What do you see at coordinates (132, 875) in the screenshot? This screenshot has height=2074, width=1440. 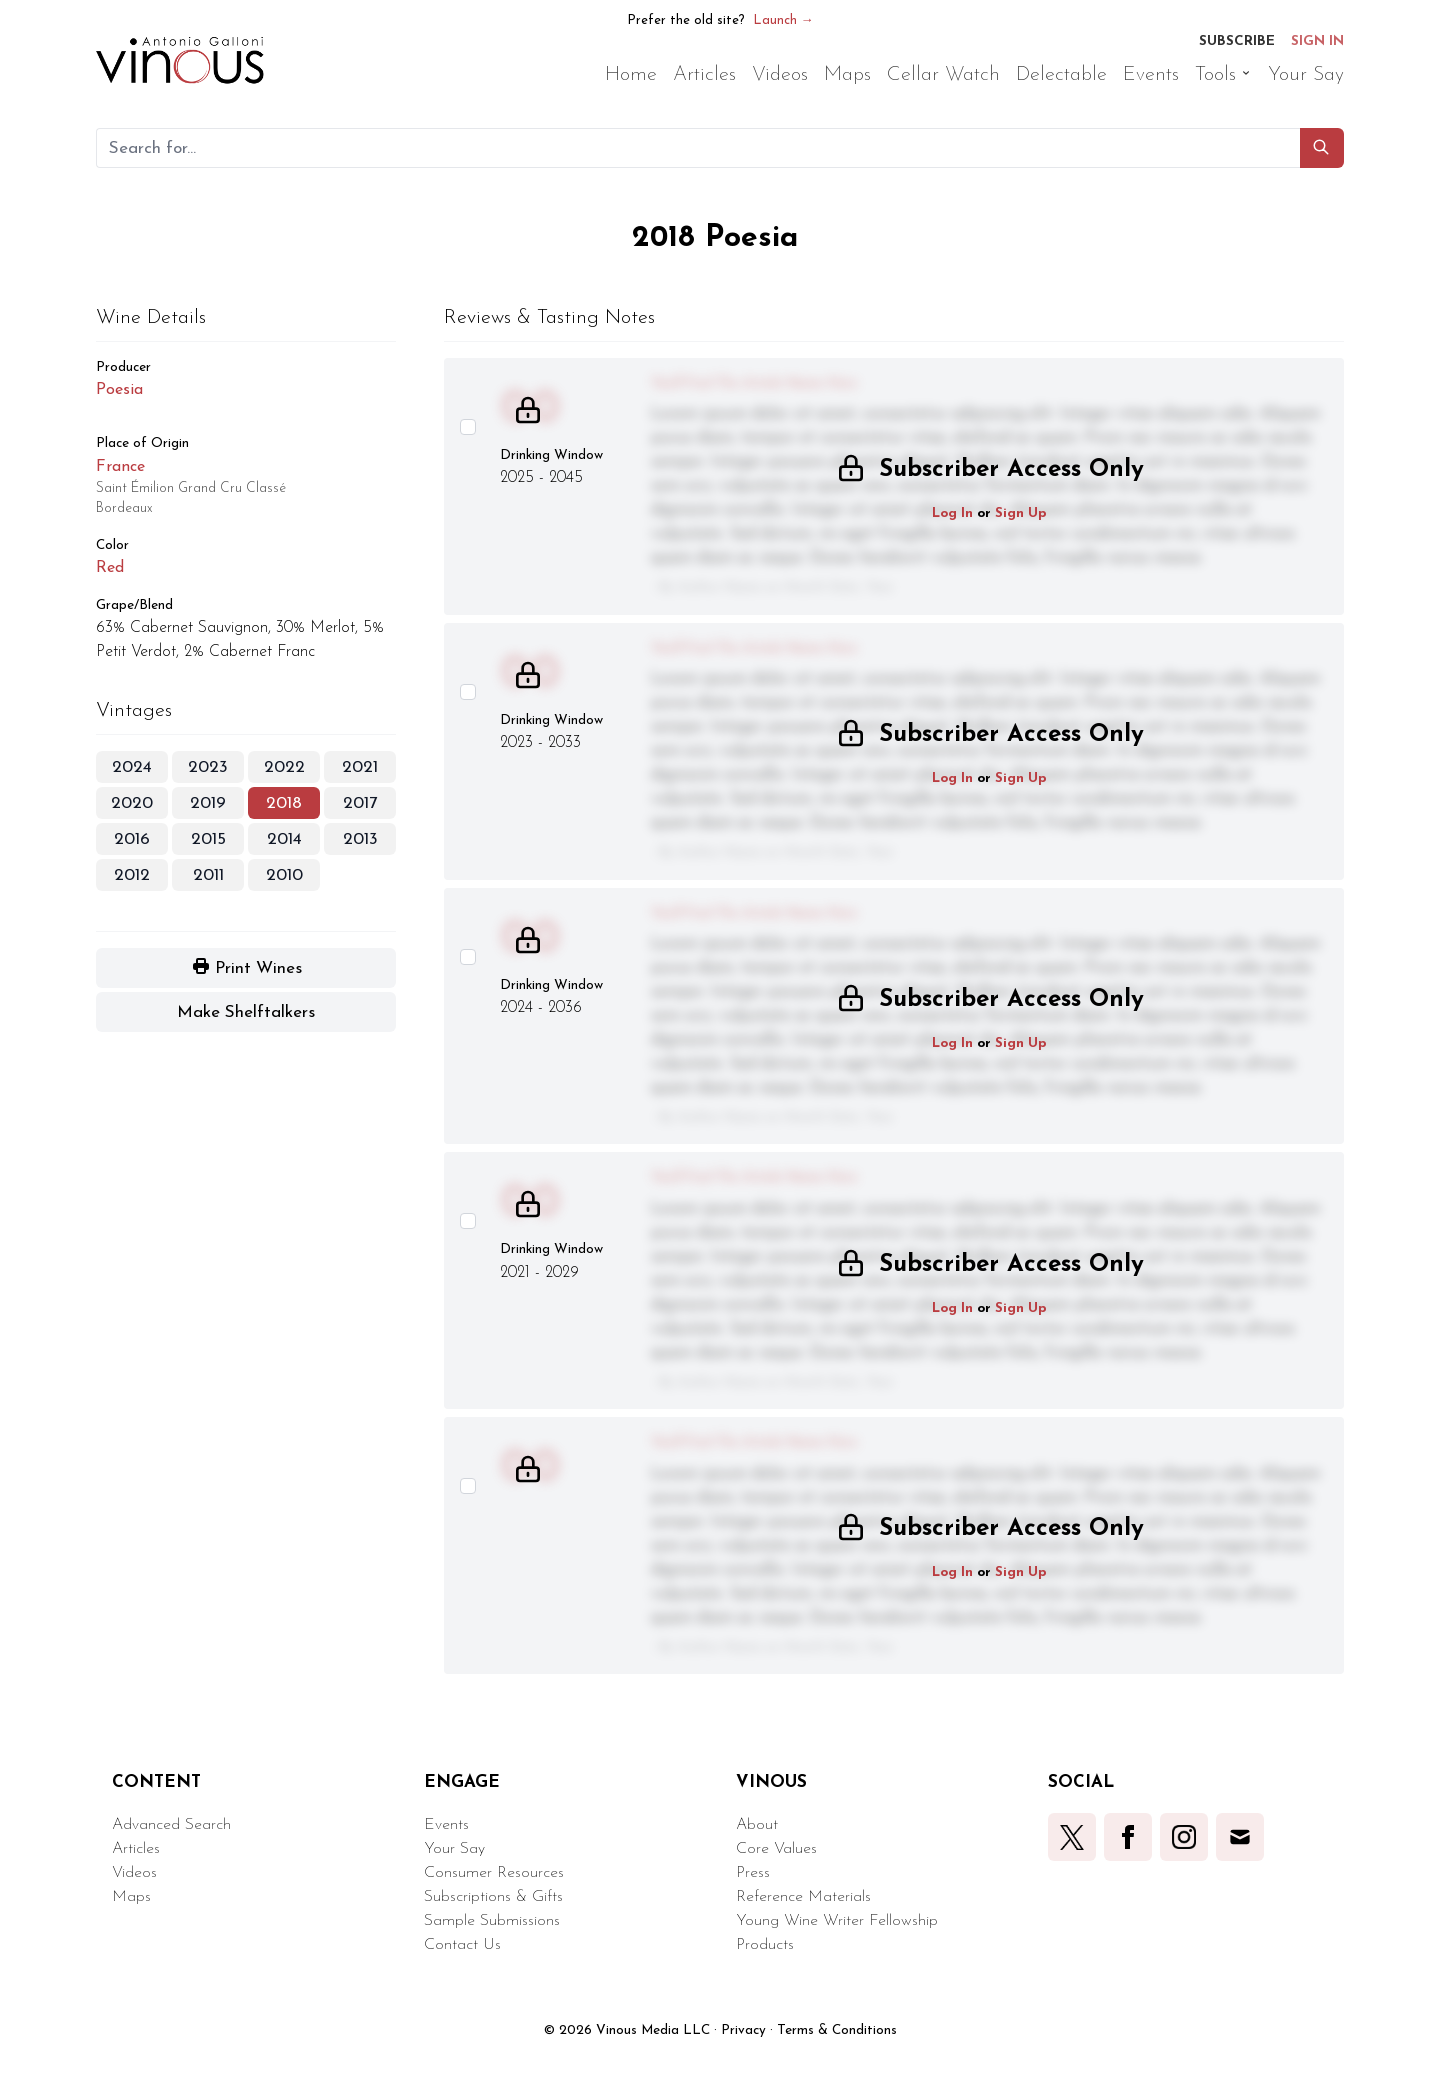 I see `2012` at bounding box center [132, 875].